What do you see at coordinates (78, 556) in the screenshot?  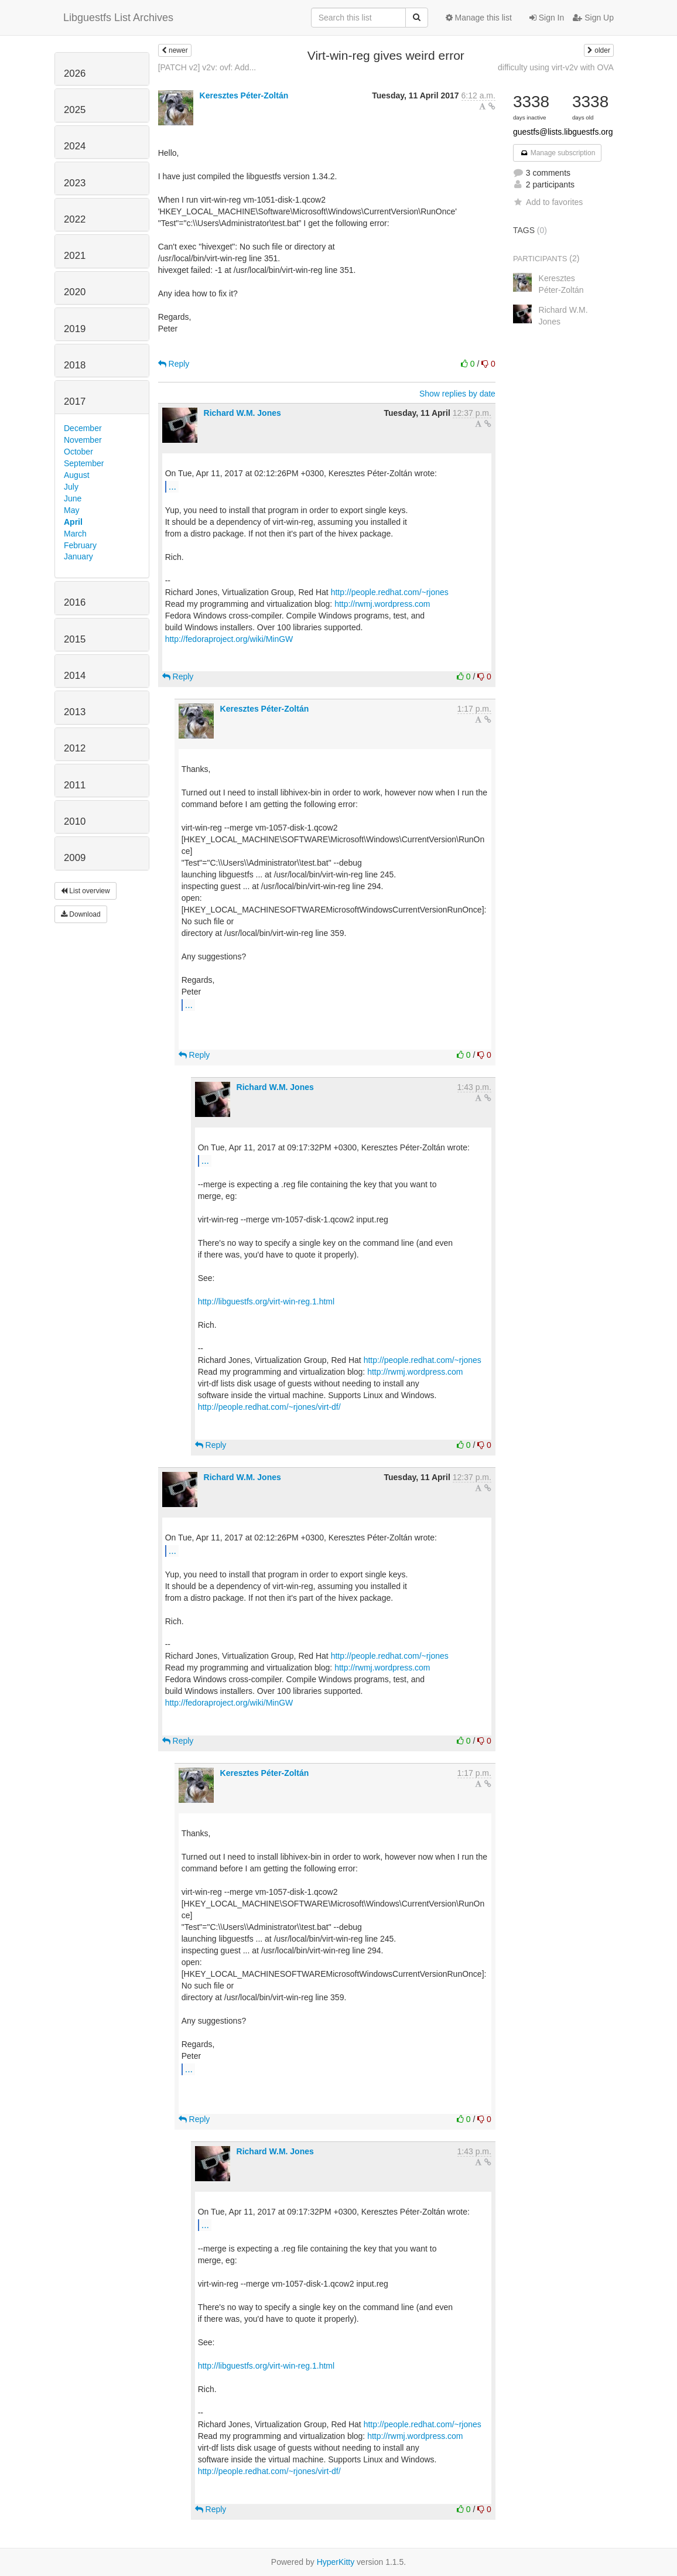 I see `January` at bounding box center [78, 556].